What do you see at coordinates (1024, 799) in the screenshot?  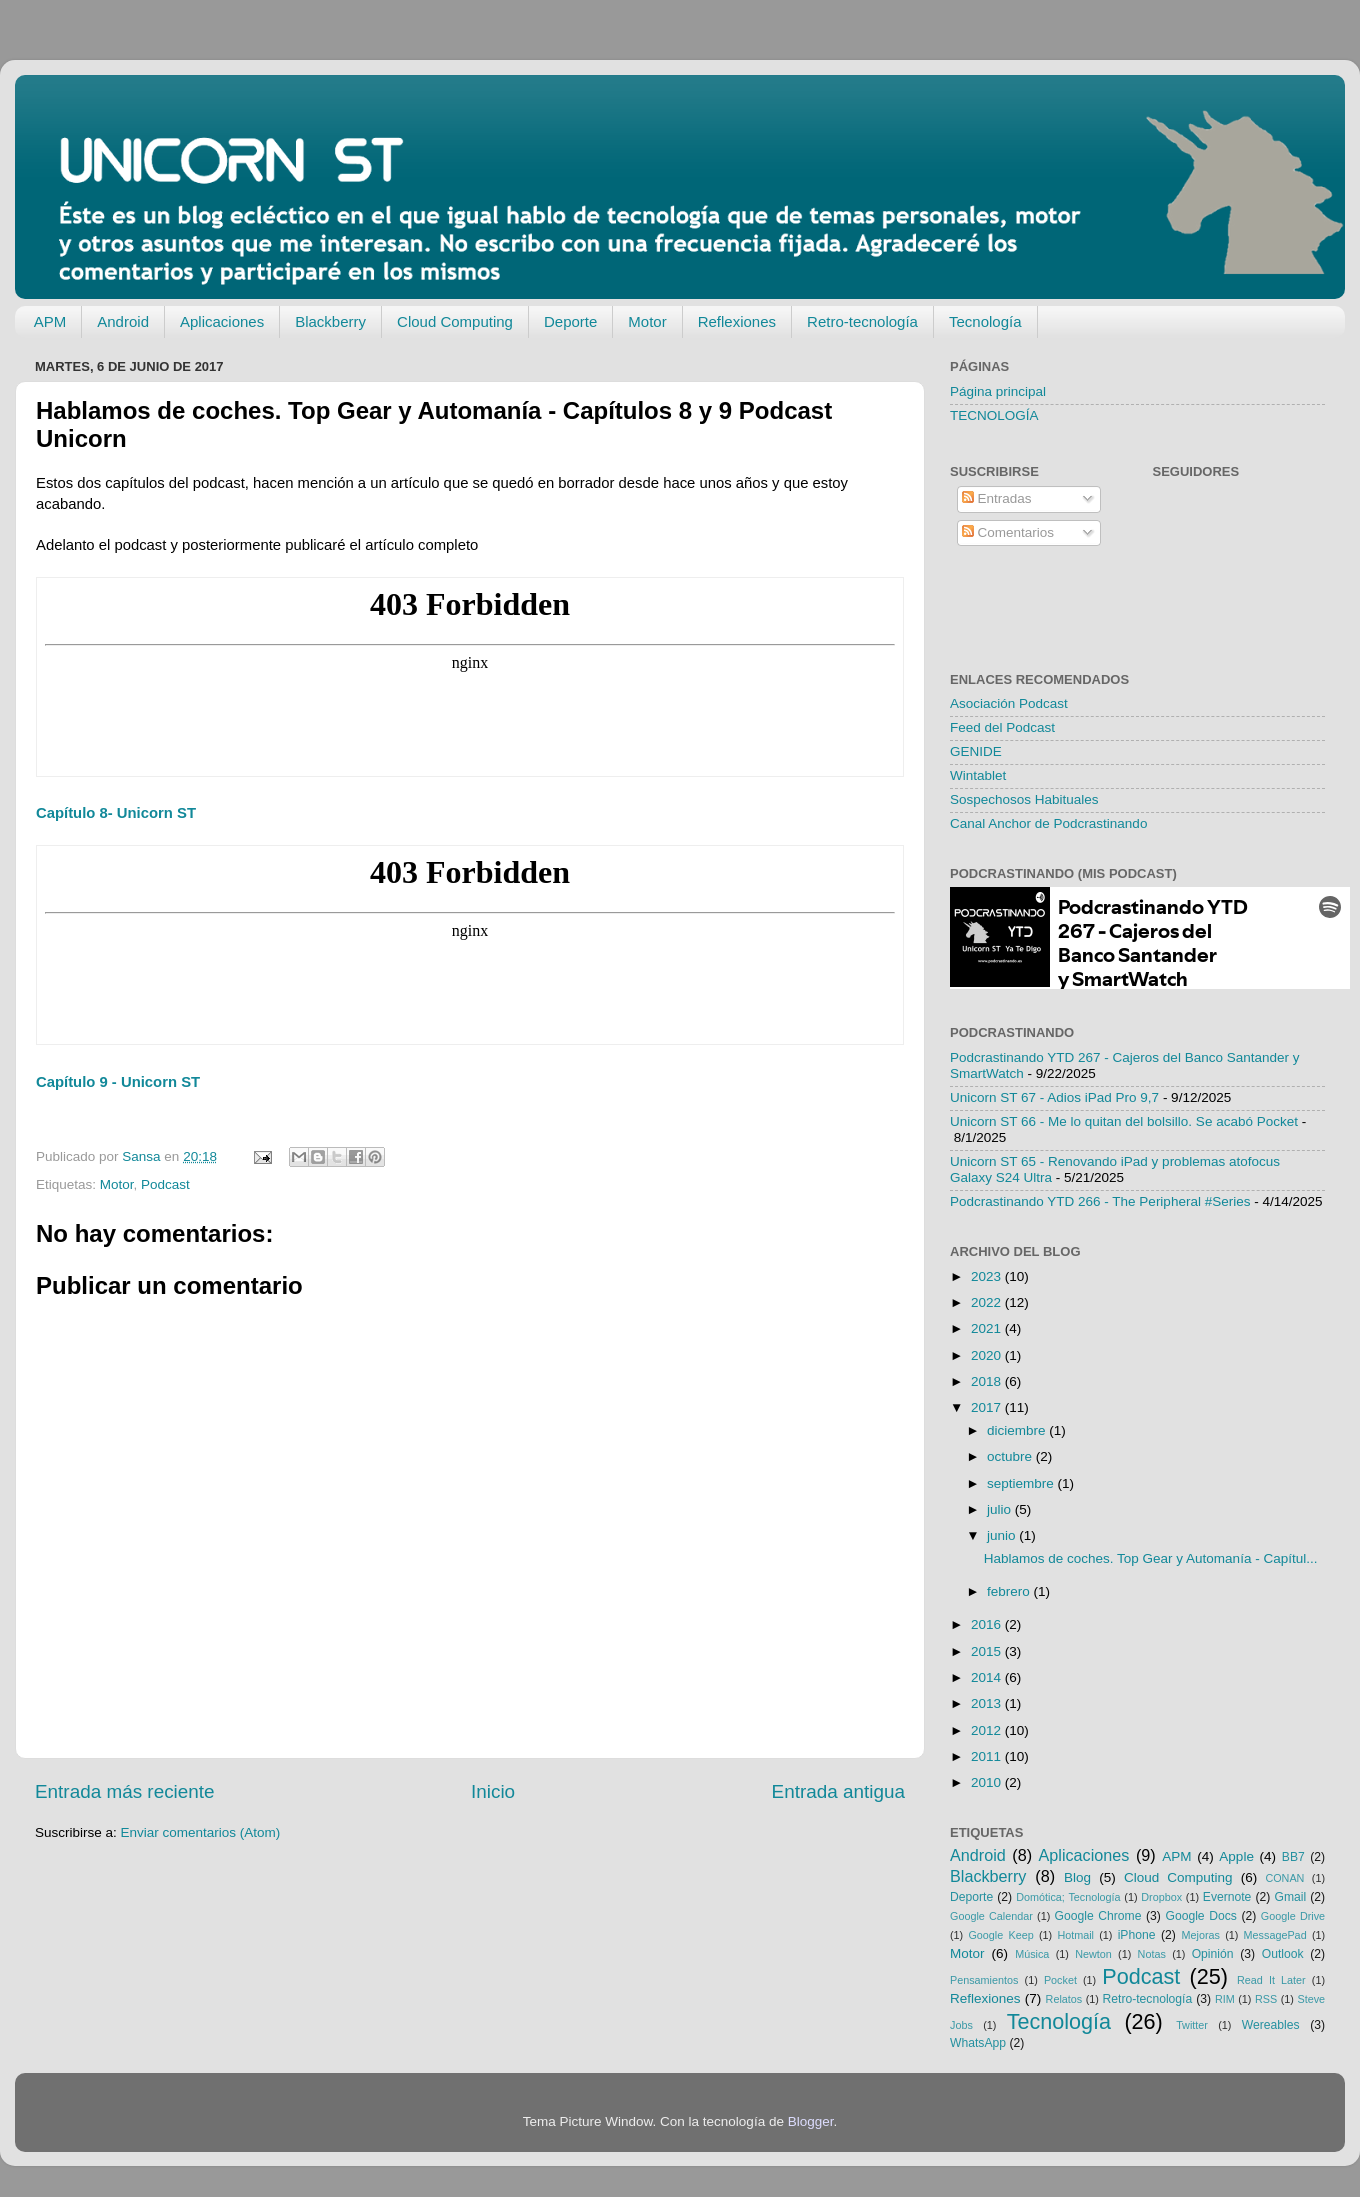 I see `Sospechosos Habituales` at bounding box center [1024, 799].